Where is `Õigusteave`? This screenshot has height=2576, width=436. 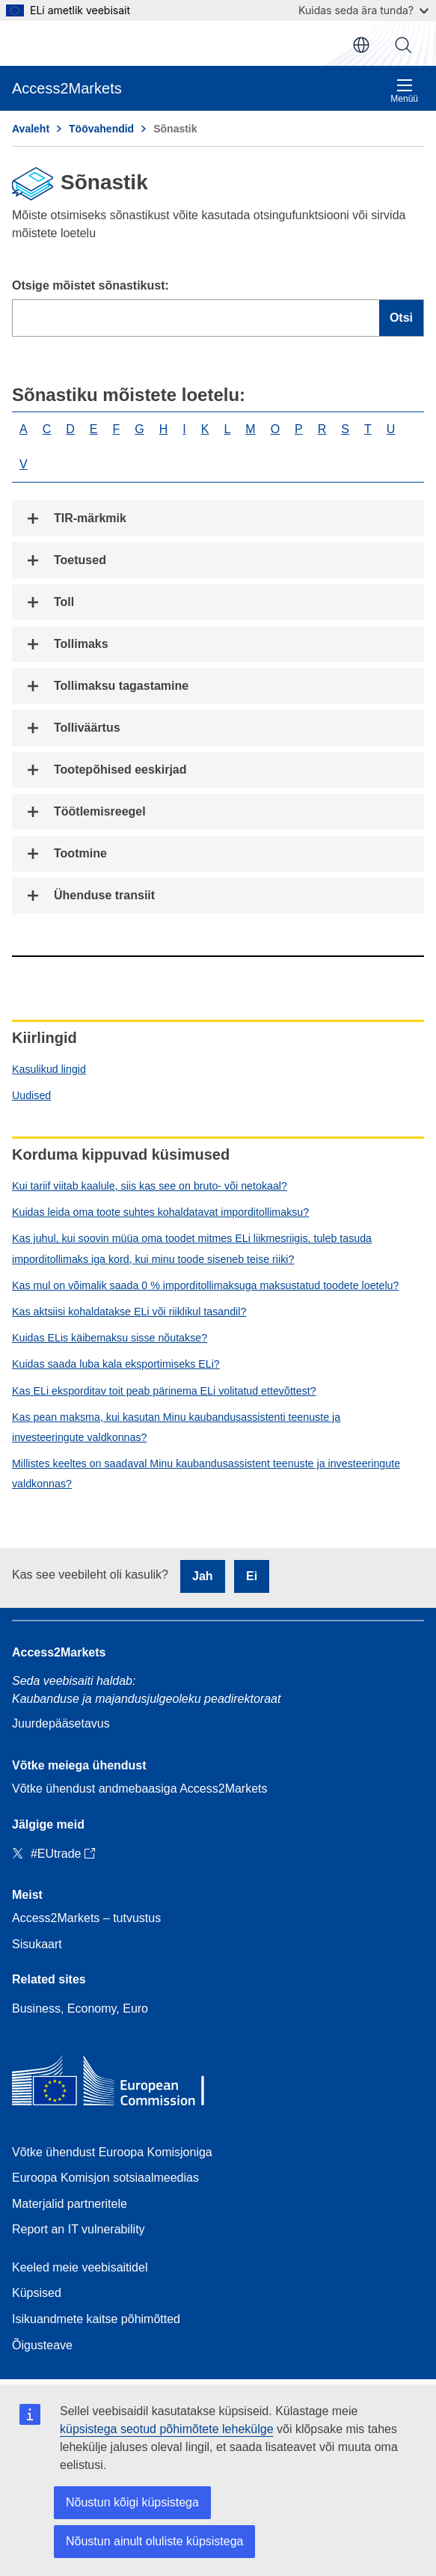
Õigusteave is located at coordinates (42, 2345).